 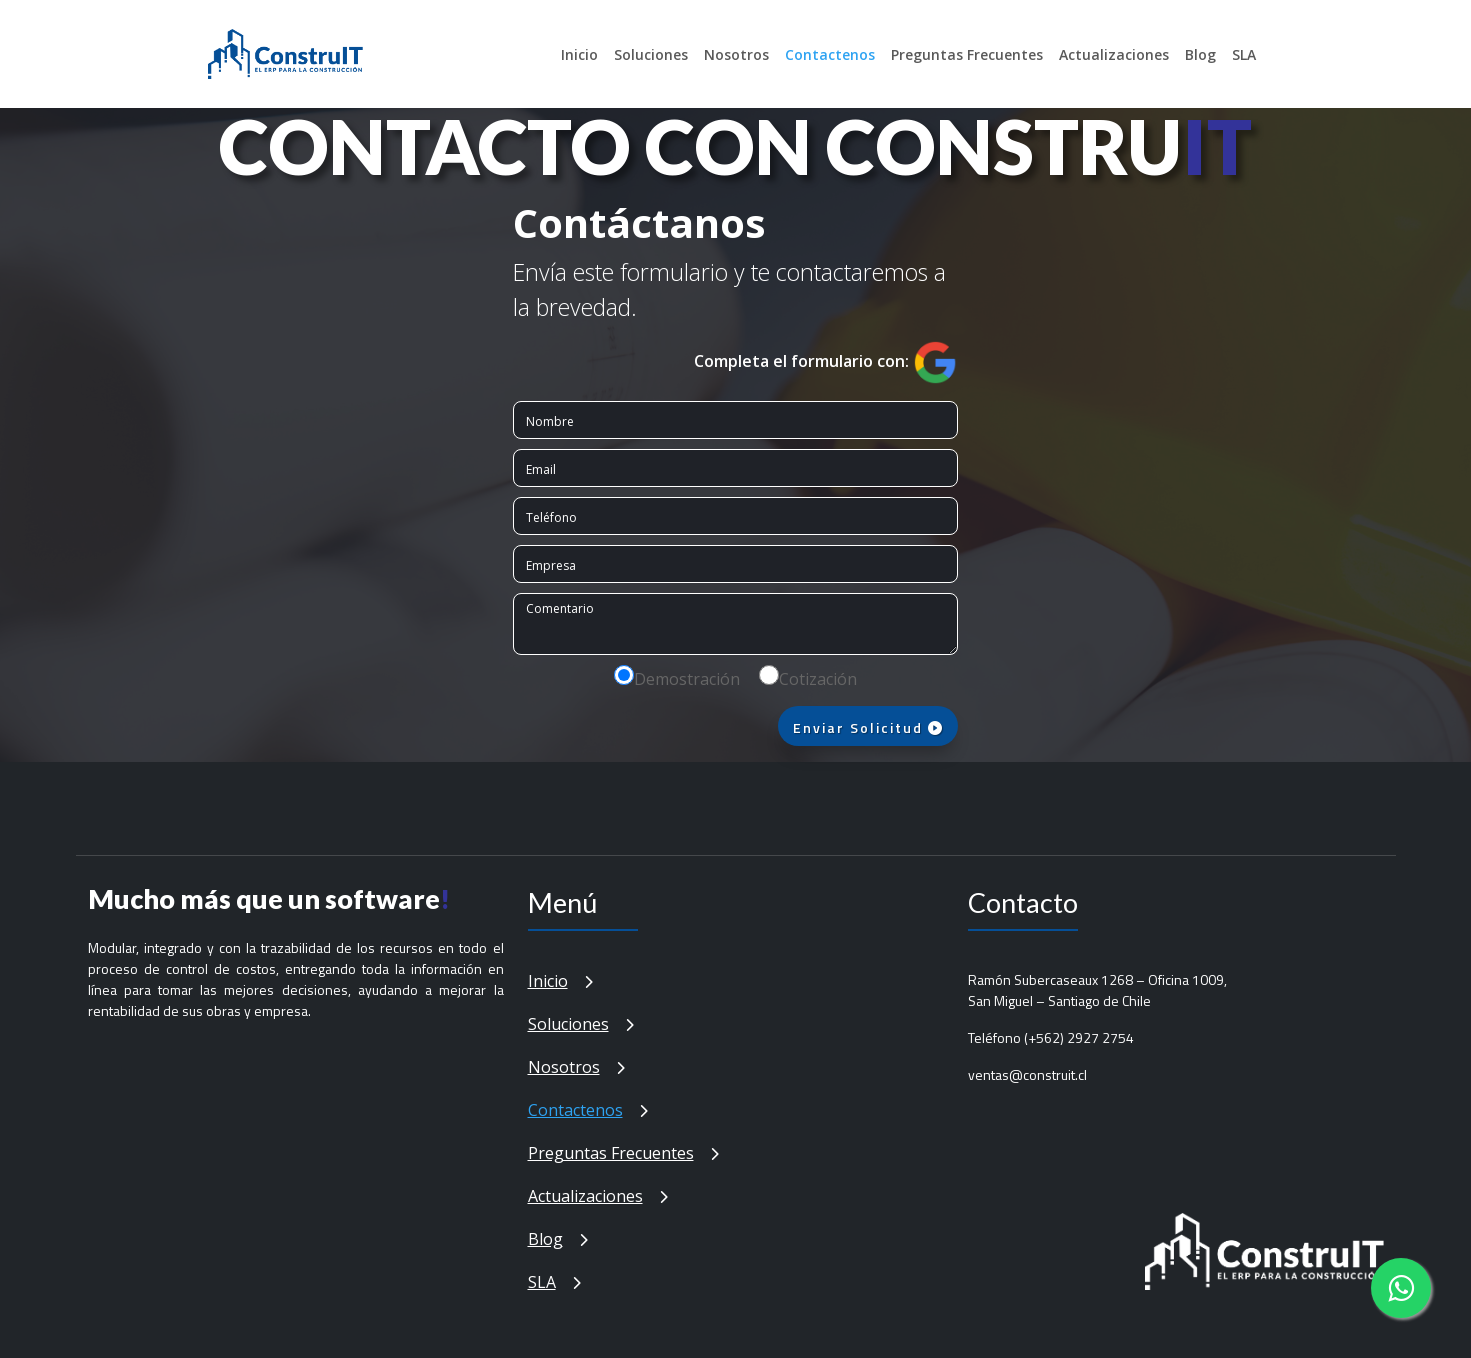 What do you see at coordinates (967, 54) in the screenshot?
I see `Preguntas Frecuentes` at bounding box center [967, 54].